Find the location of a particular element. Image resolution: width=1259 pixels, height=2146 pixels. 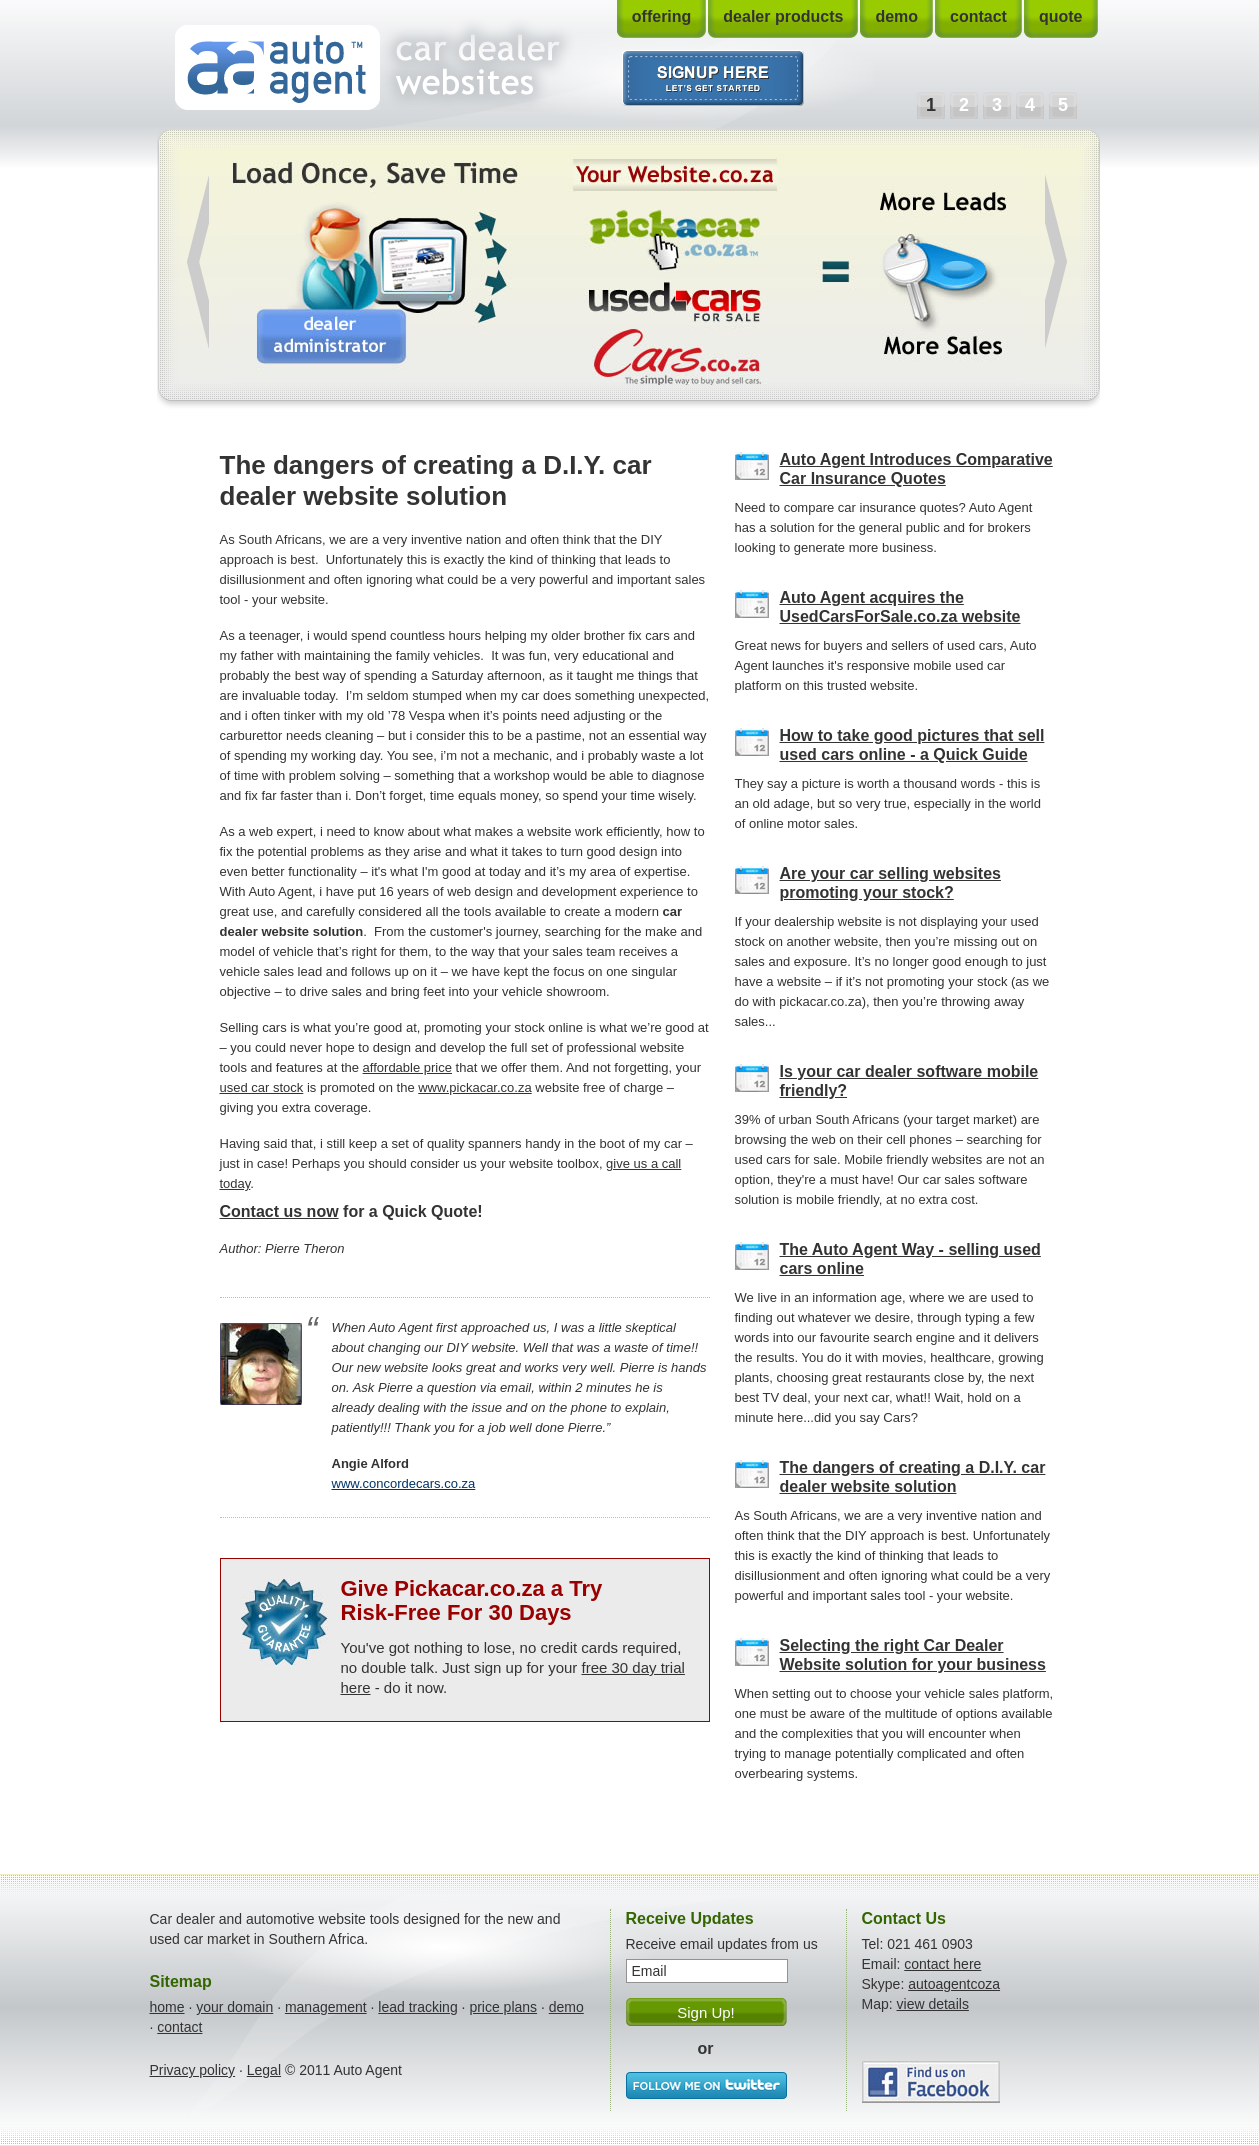

used car stock is located at coordinates (262, 1087).